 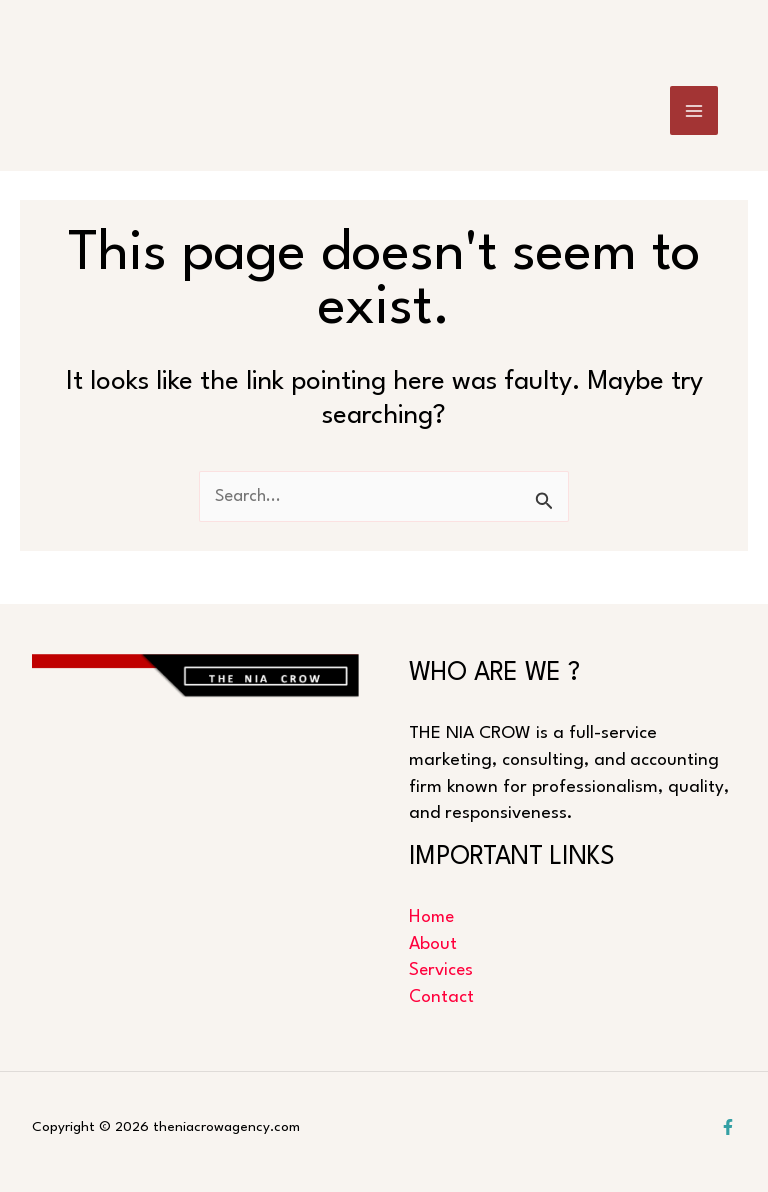 I want to click on Home, so click(x=432, y=917).